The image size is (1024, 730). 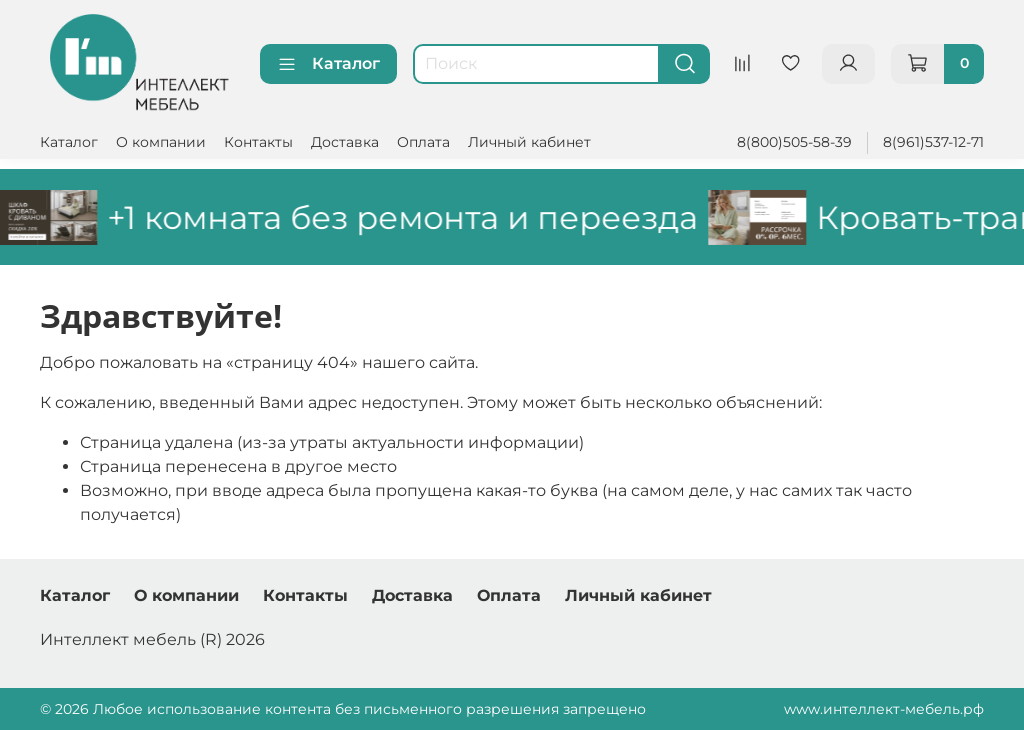 What do you see at coordinates (161, 142) in the screenshot?
I see `О компании` at bounding box center [161, 142].